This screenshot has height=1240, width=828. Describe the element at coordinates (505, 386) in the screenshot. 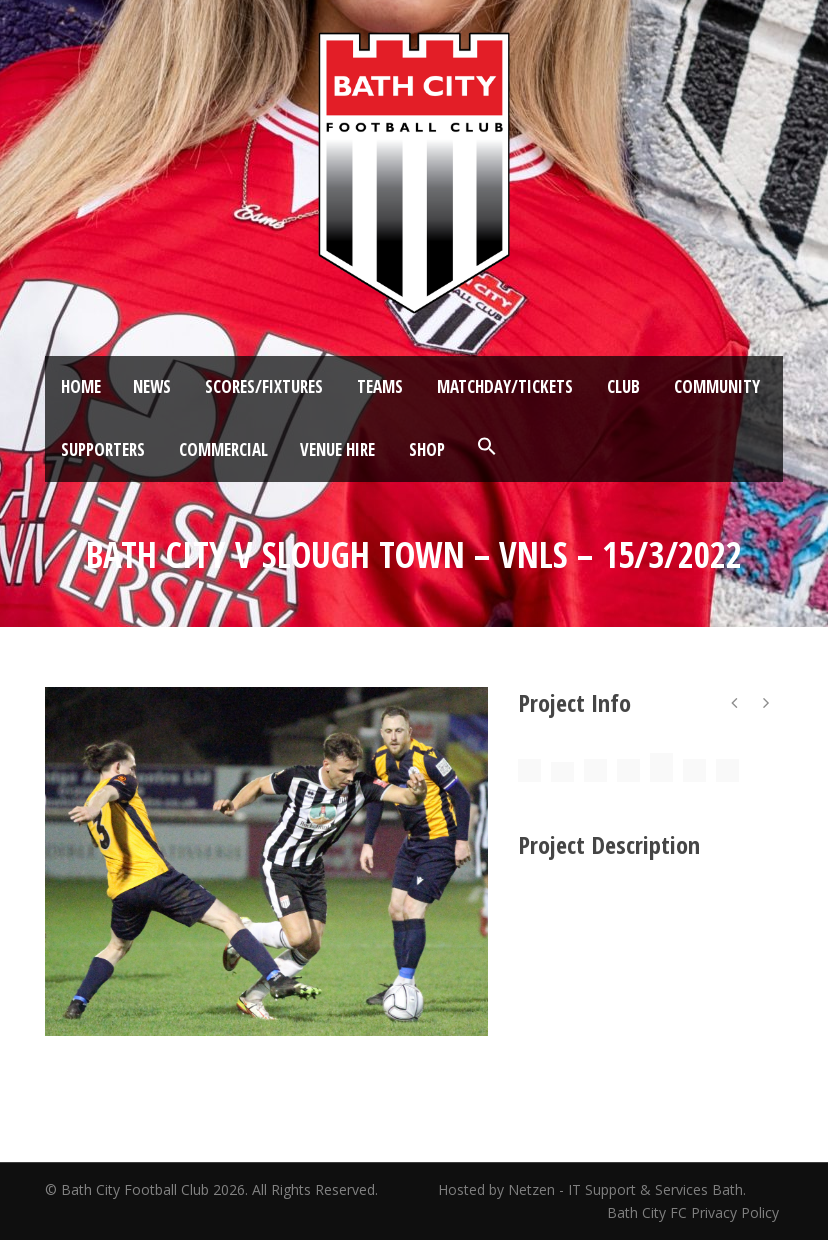

I see `Matchday/Tickets` at that location.